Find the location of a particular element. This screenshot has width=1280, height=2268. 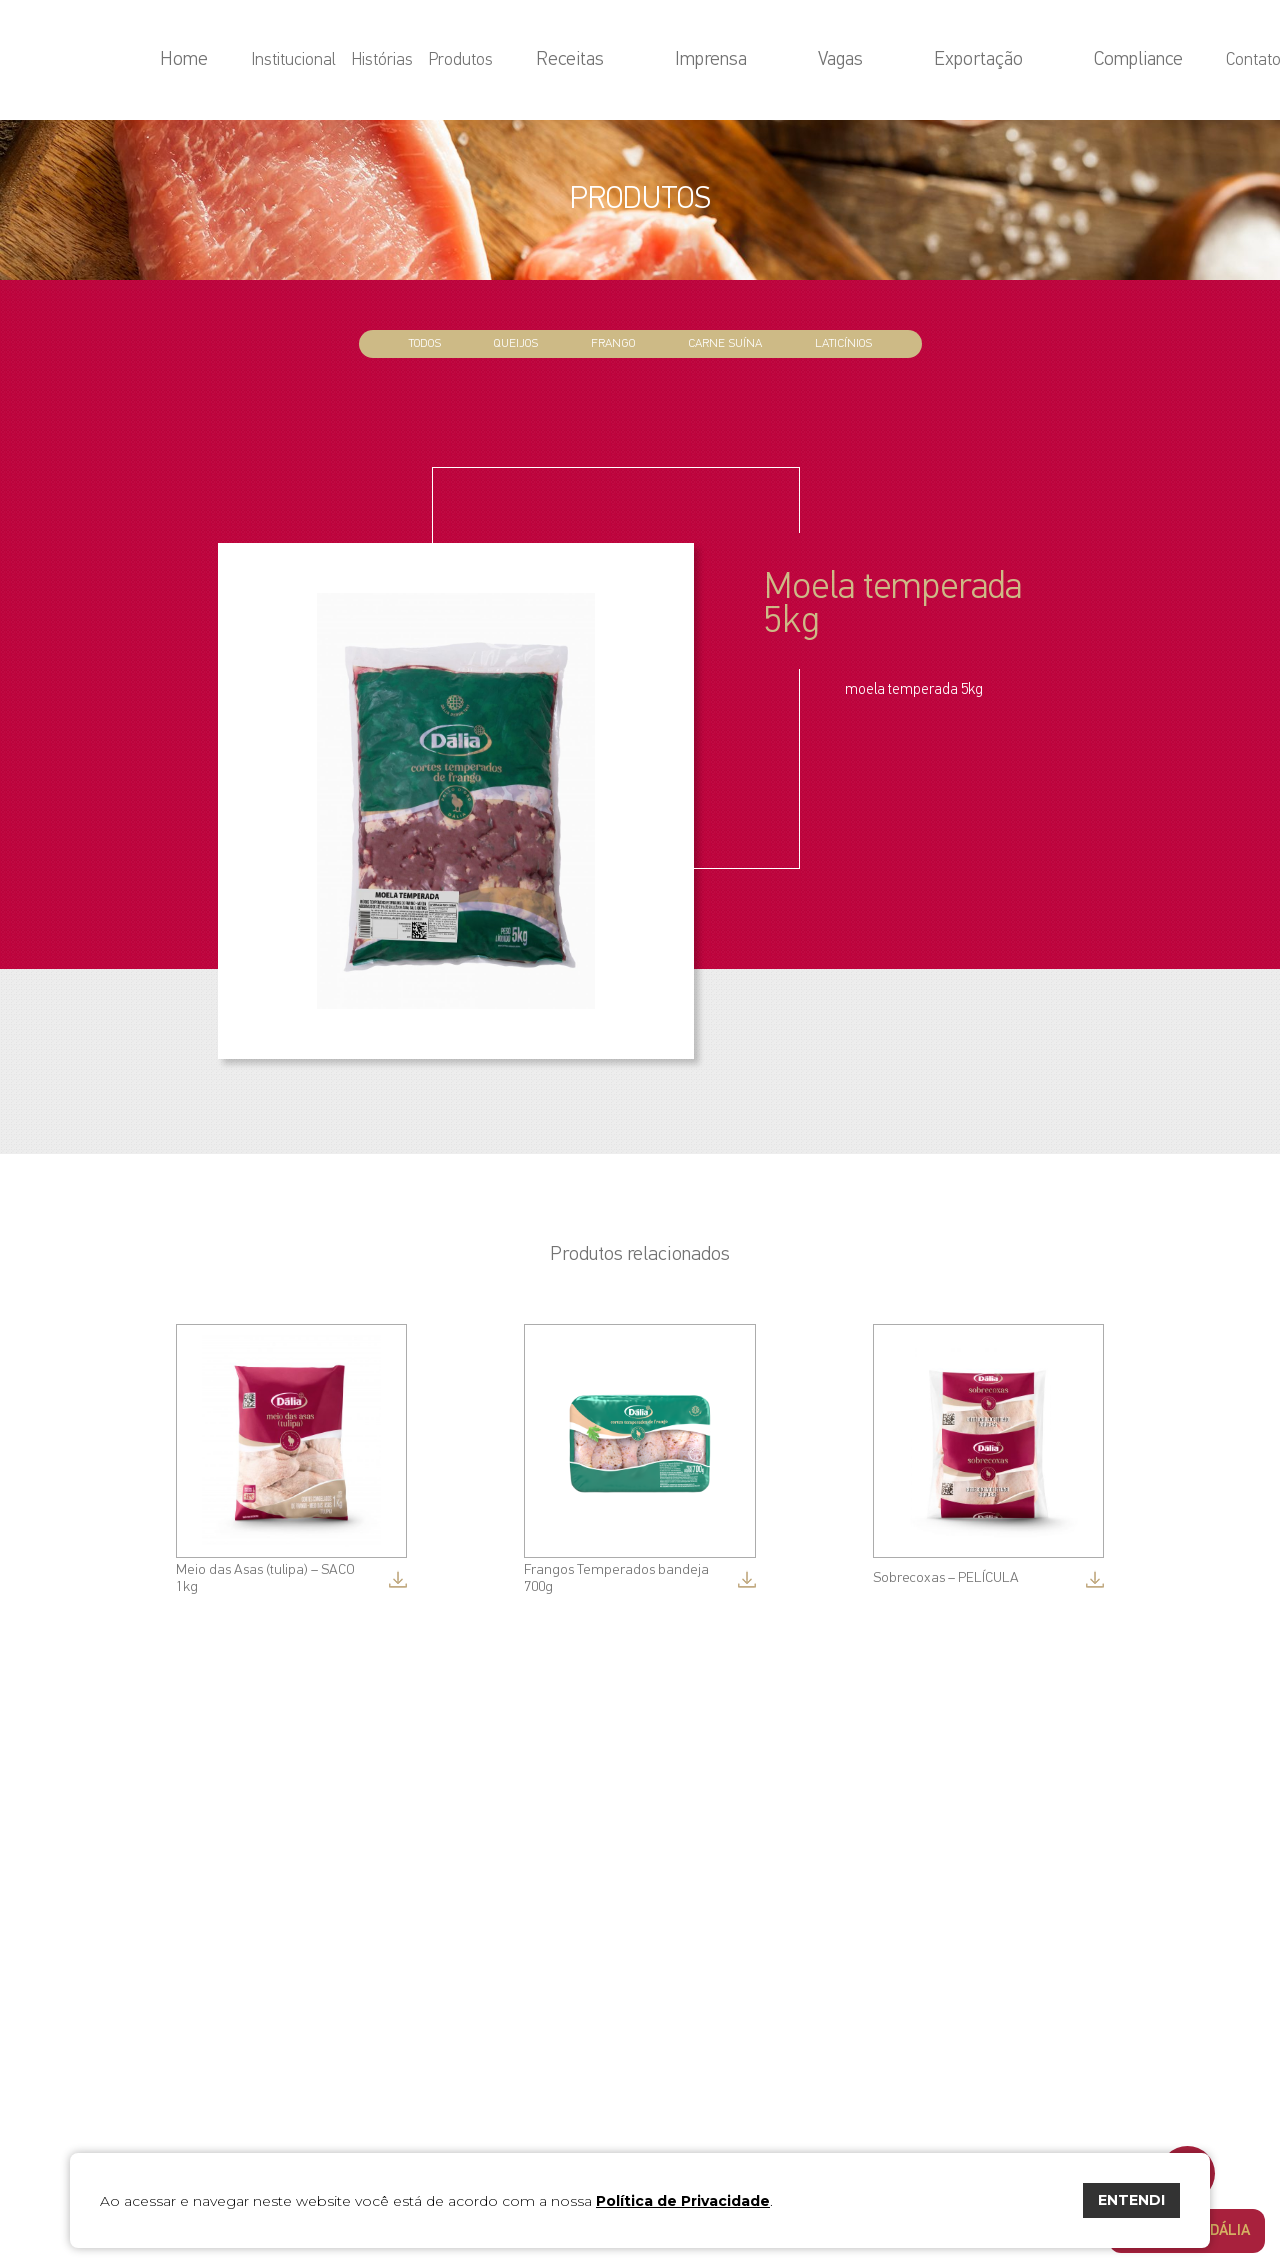

Compliance is located at coordinates (1075, 60).